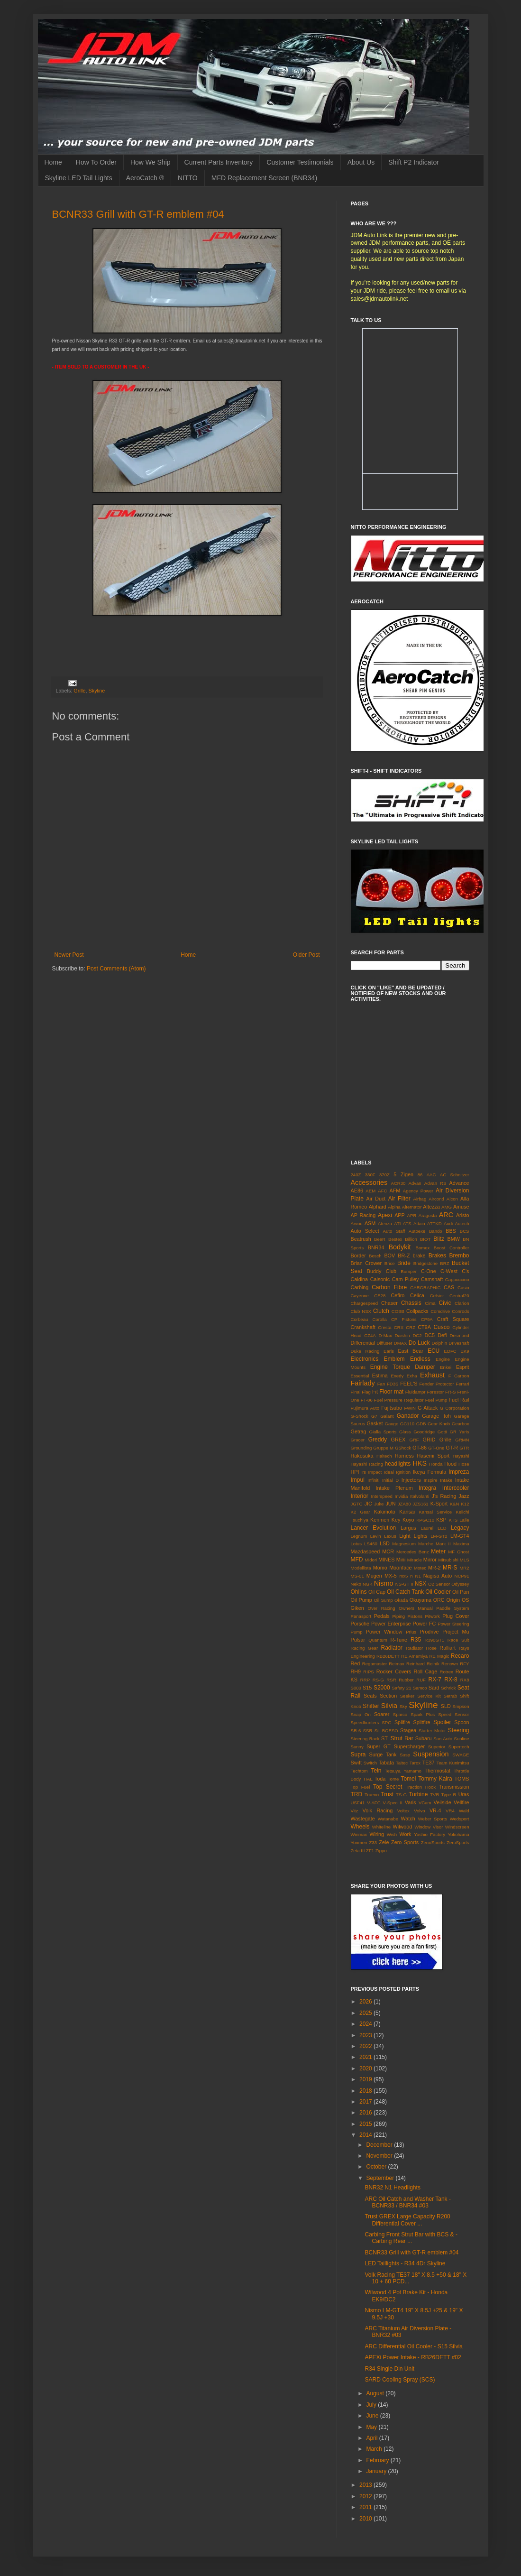 This screenshot has height=2576, width=521. What do you see at coordinates (361, 1567) in the screenshot?
I see `Modellista` at bounding box center [361, 1567].